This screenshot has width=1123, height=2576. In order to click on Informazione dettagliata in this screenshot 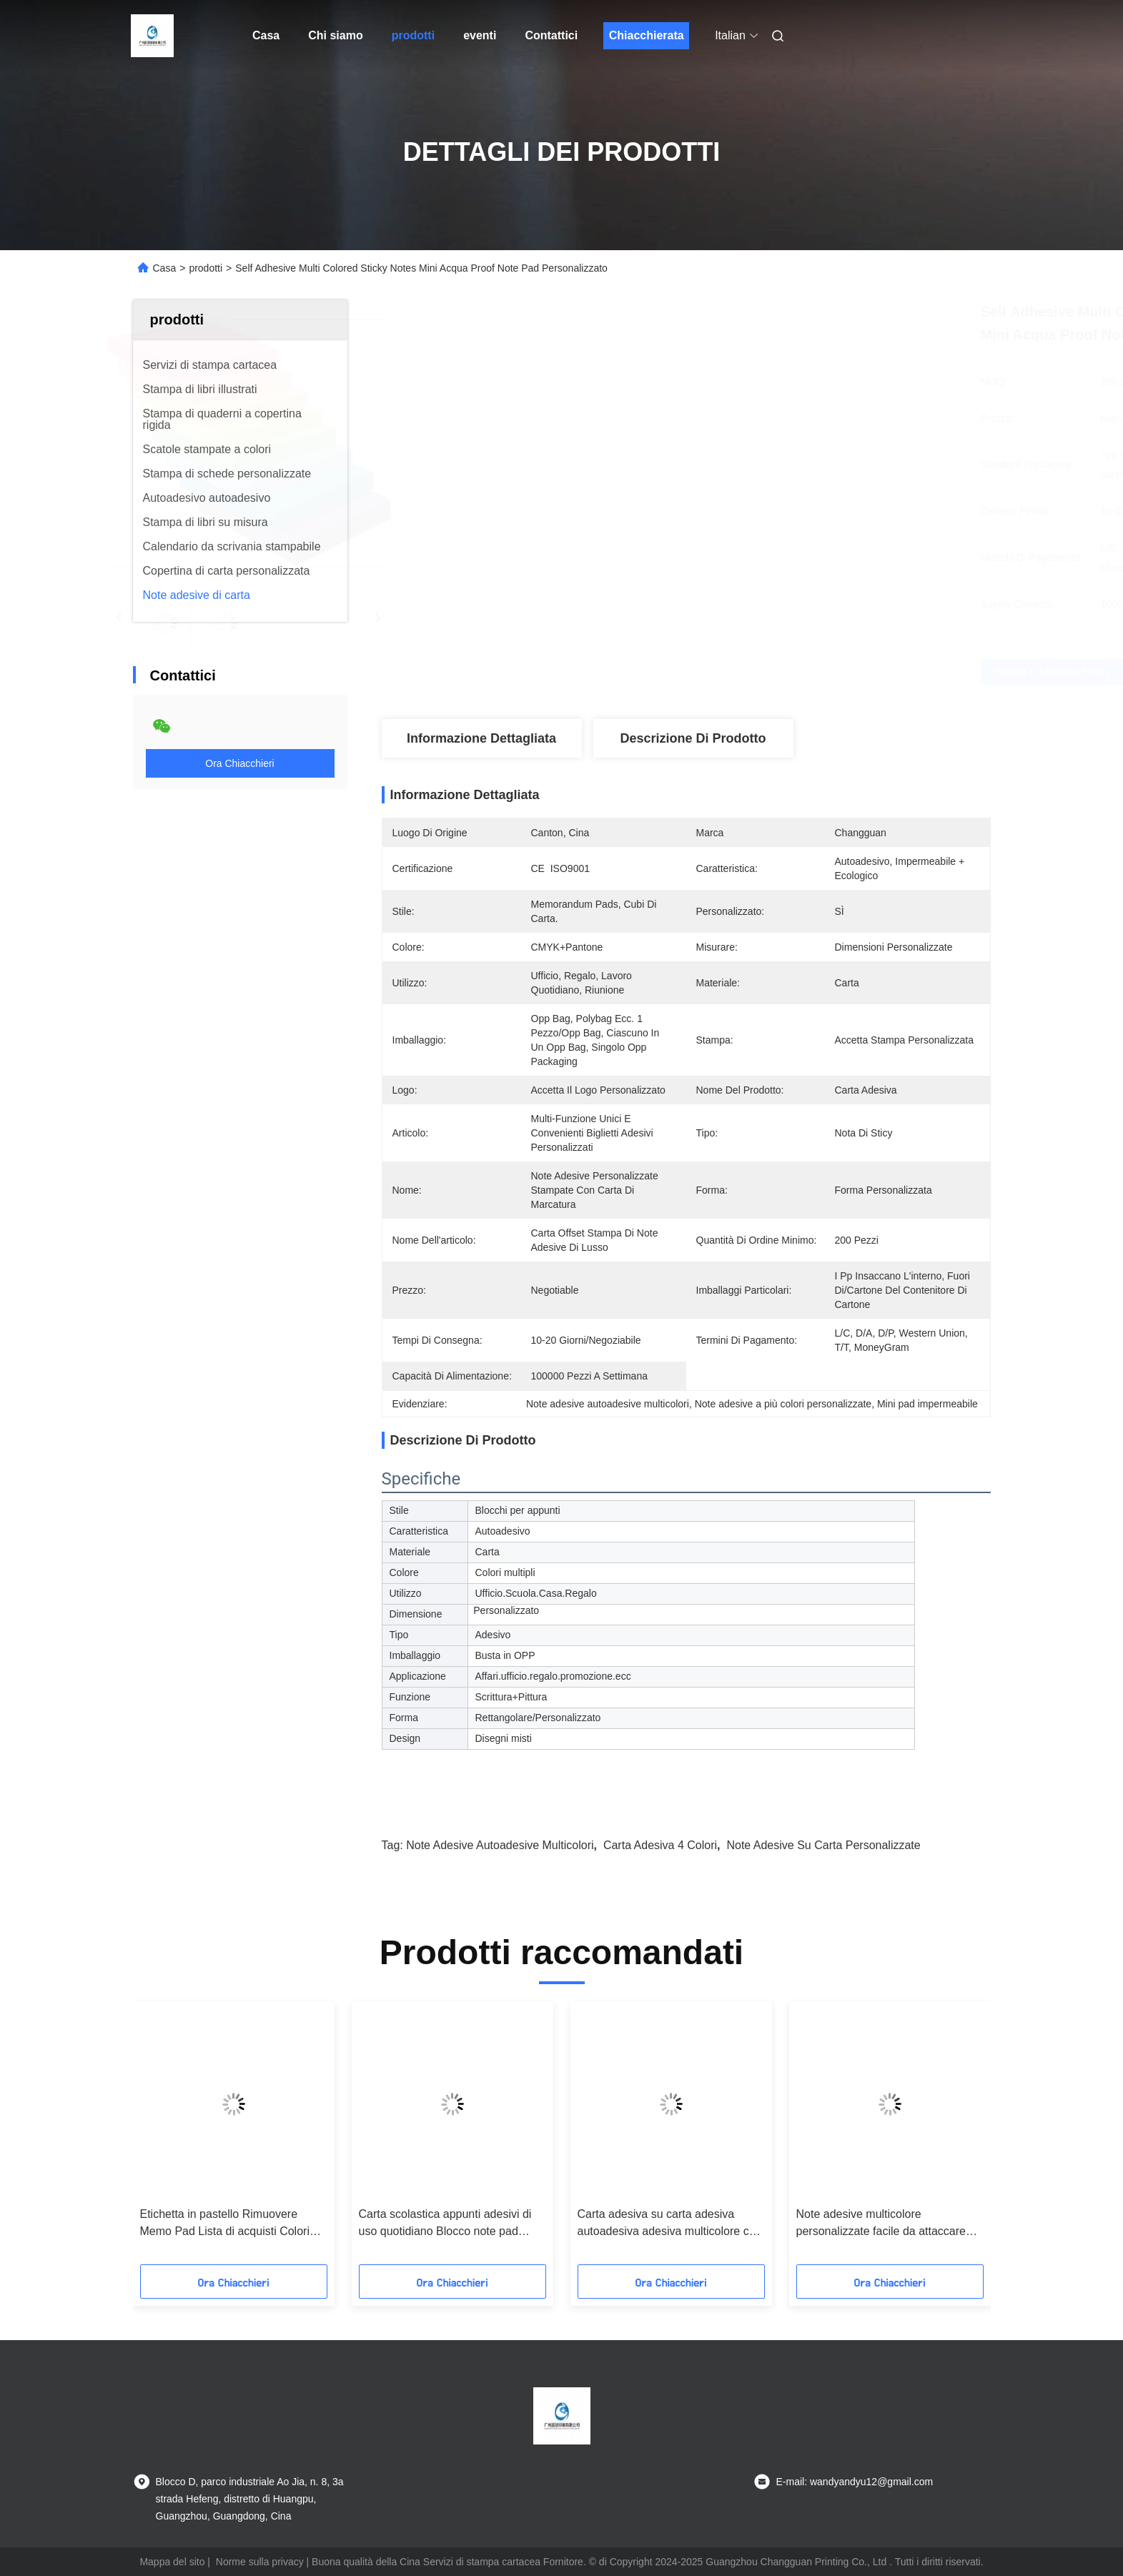, I will do `click(481, 738)`.